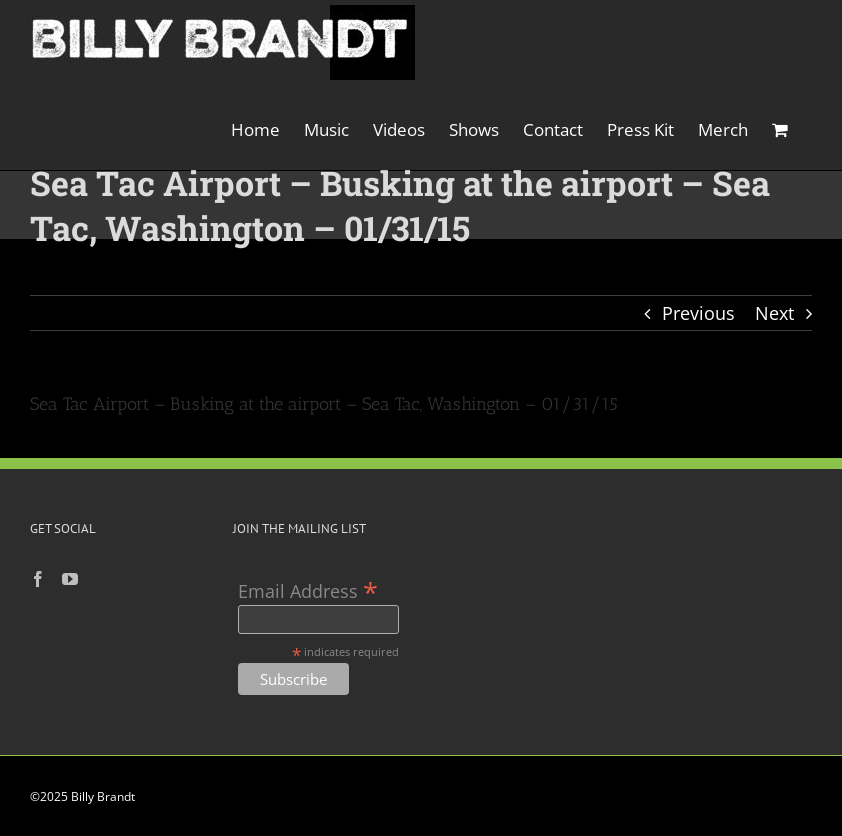 This screenshot has height=836, width=842. Describe the element at coordinates (698, 313) in the screenshot. I see `Previous` at that location.